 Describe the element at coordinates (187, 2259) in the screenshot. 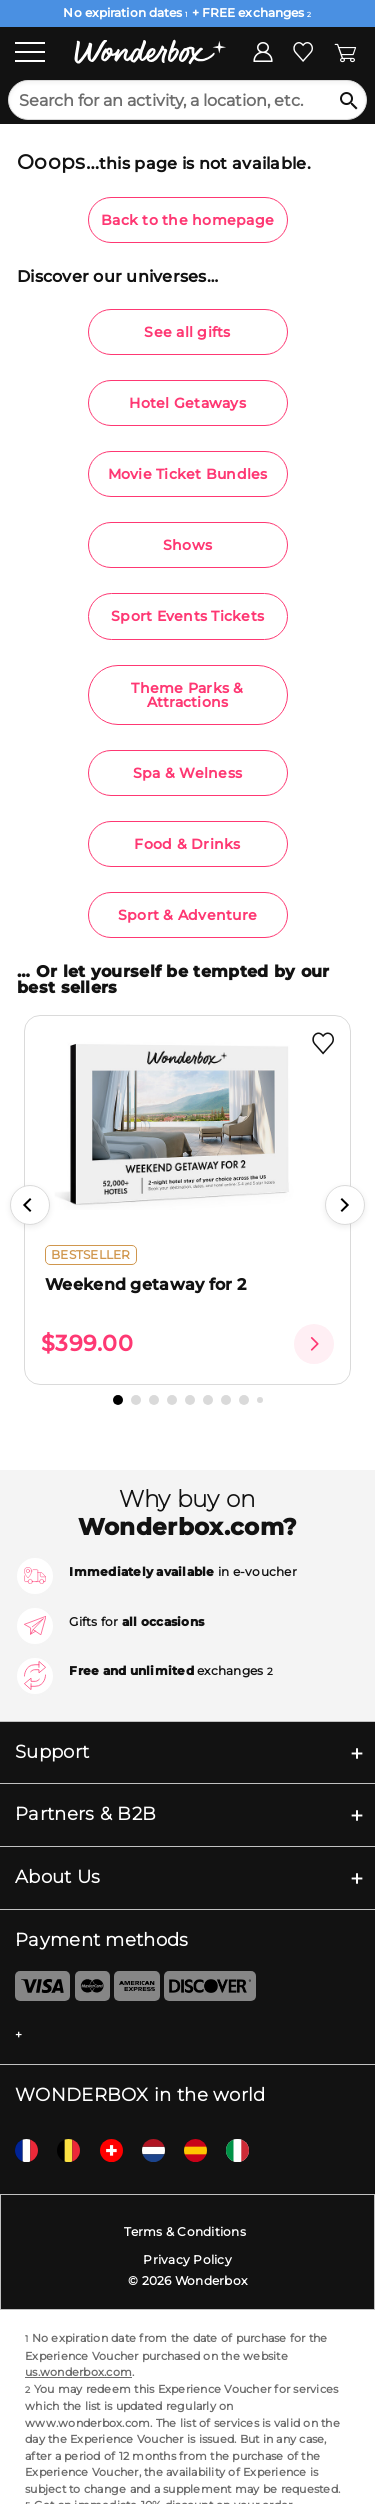

I see `Privacy Policy` at that location.